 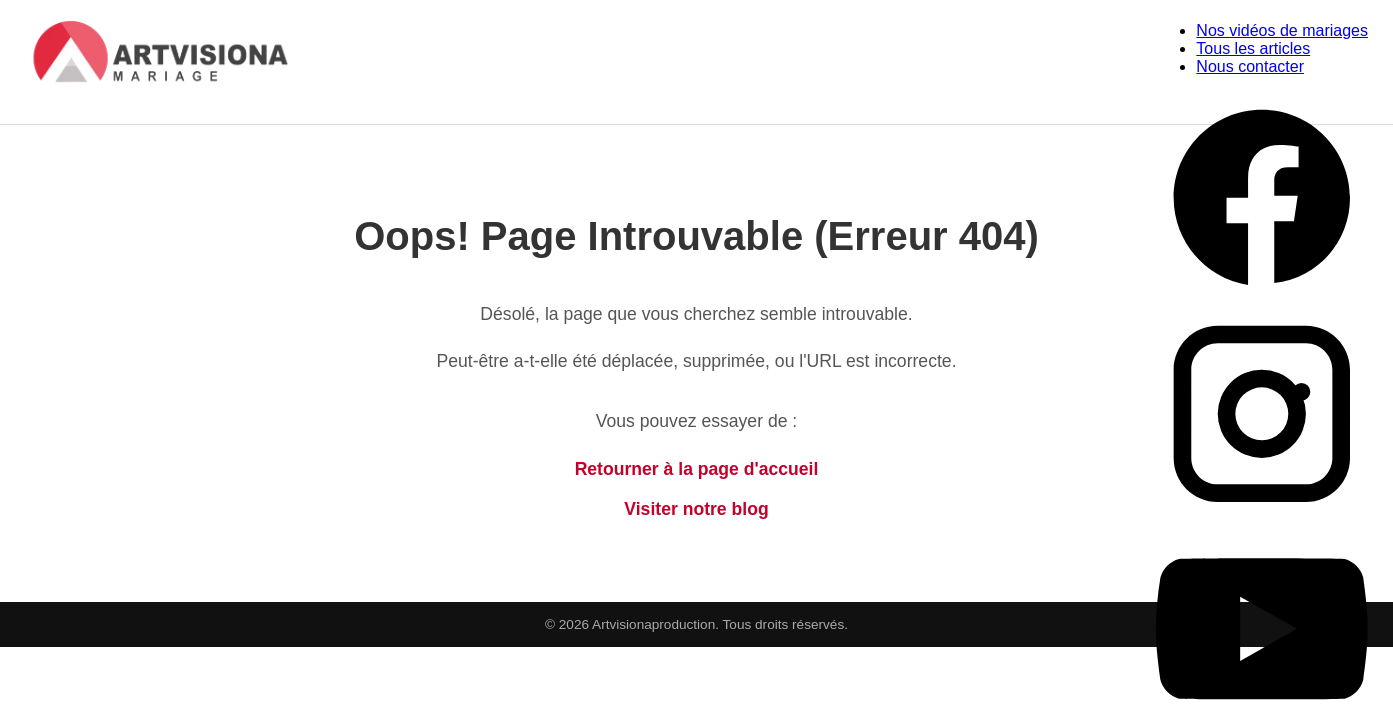 What do you see at coordinates (1262, 298) in the screenshot?
I see `[Facebook Artvisiona Production]` at bounding box center [1262, 298].